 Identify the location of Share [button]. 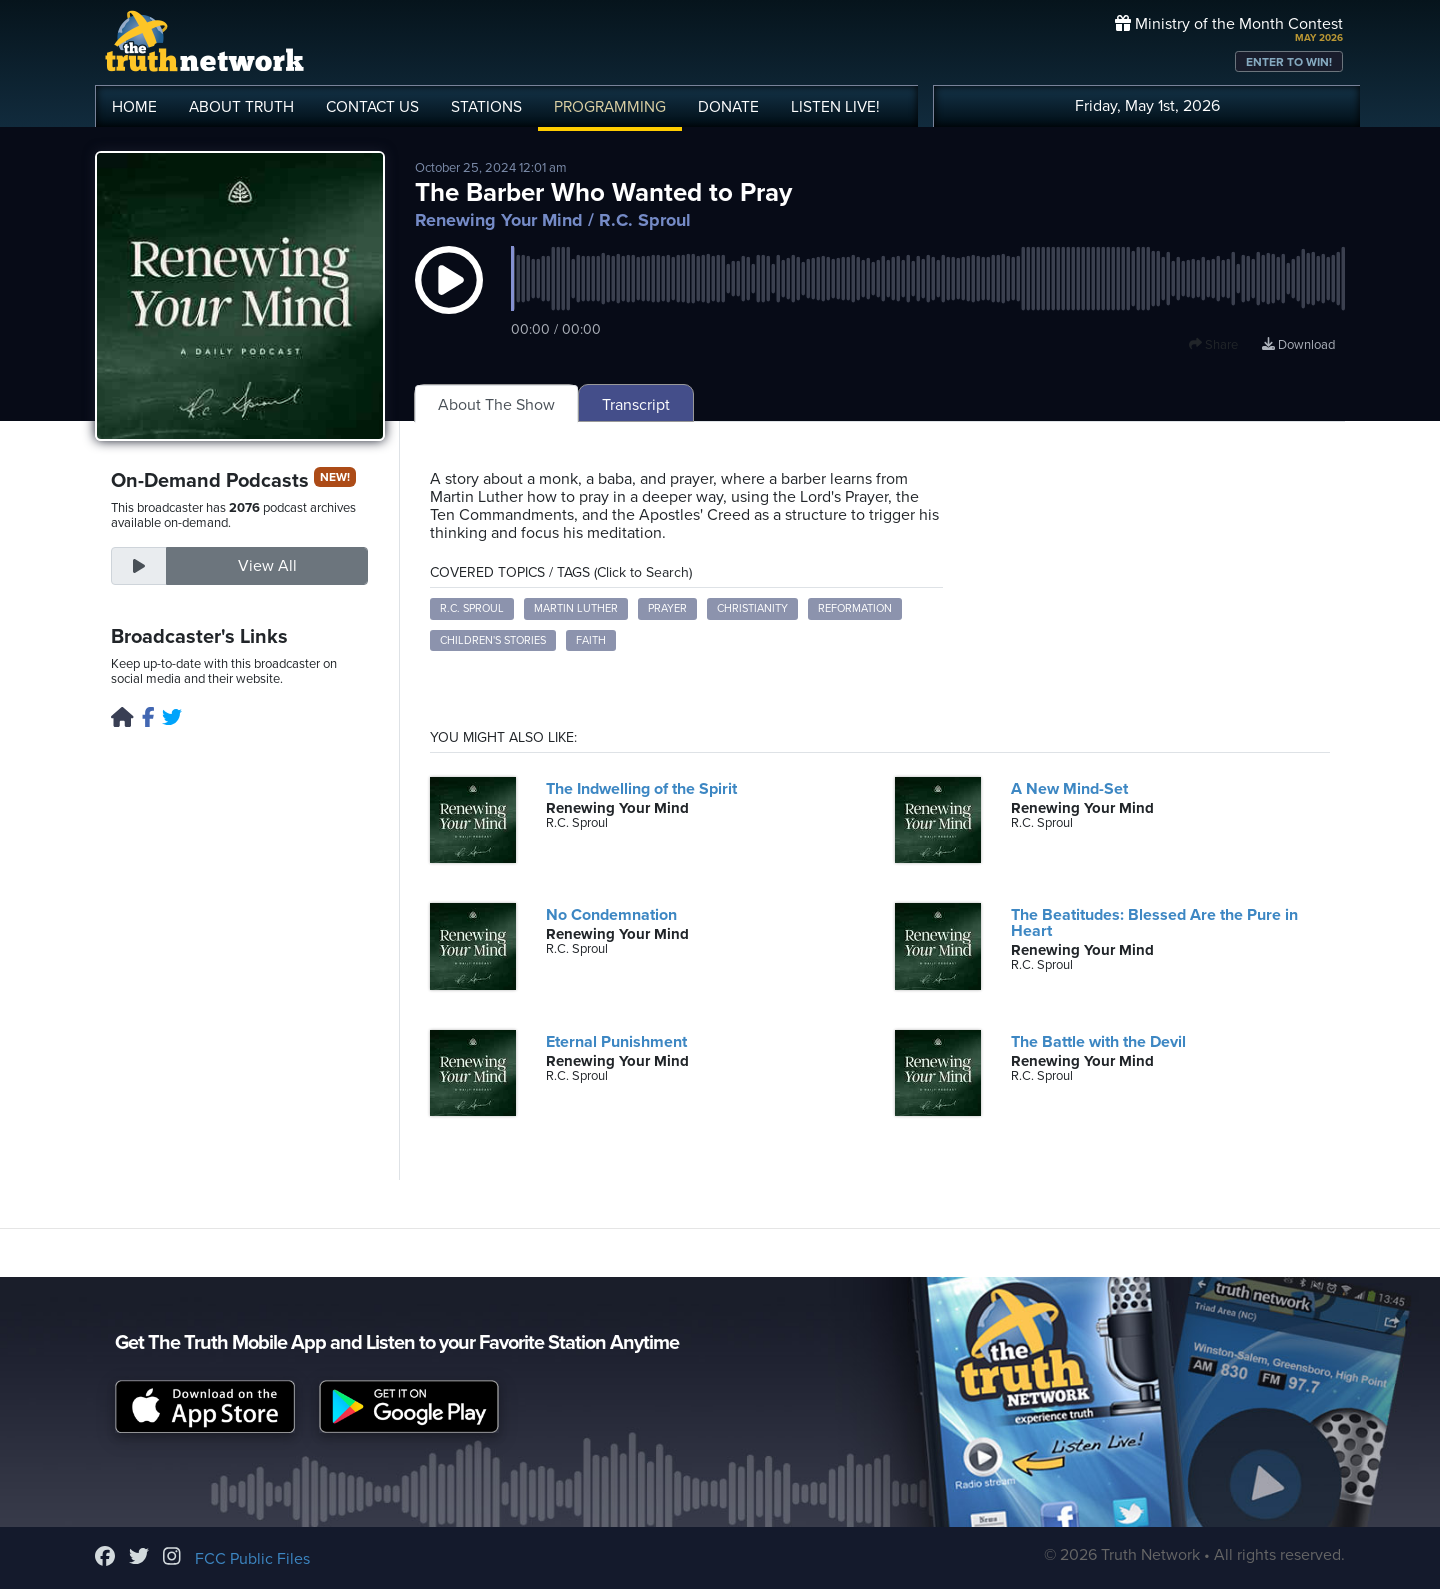
(1213, 345).